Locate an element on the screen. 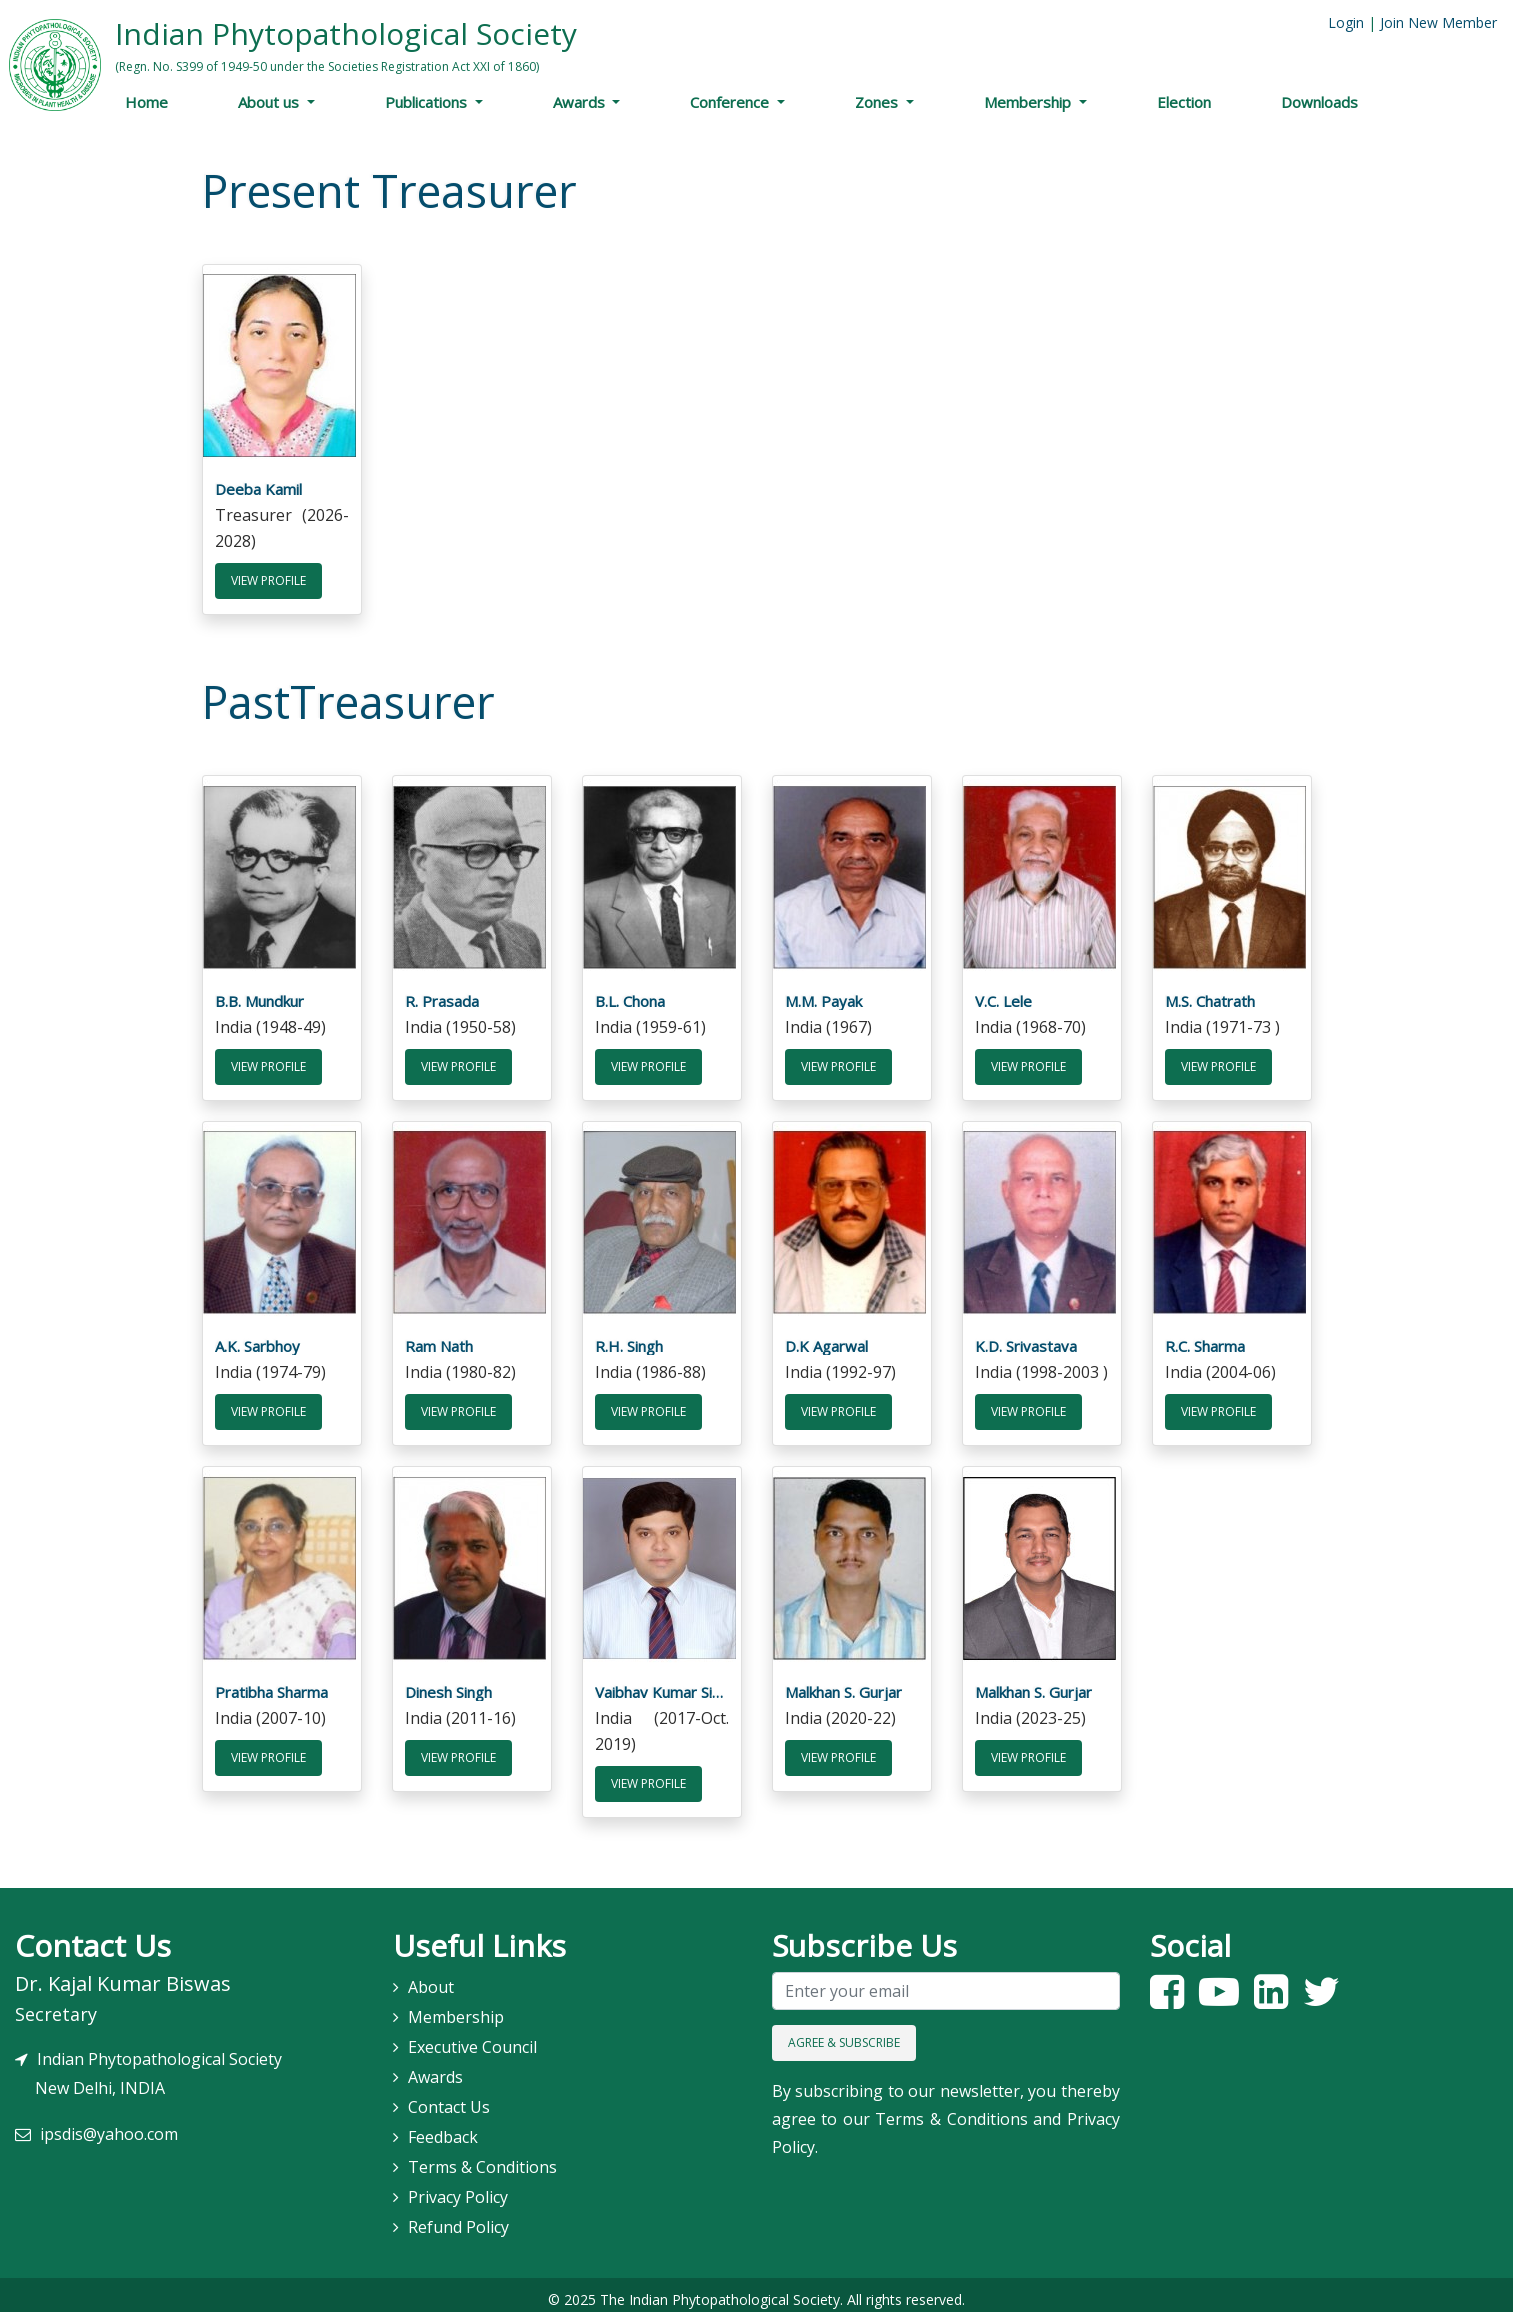 This screenshot has width=1513, height=2312. Membership is located at coordinates (1029, 102).